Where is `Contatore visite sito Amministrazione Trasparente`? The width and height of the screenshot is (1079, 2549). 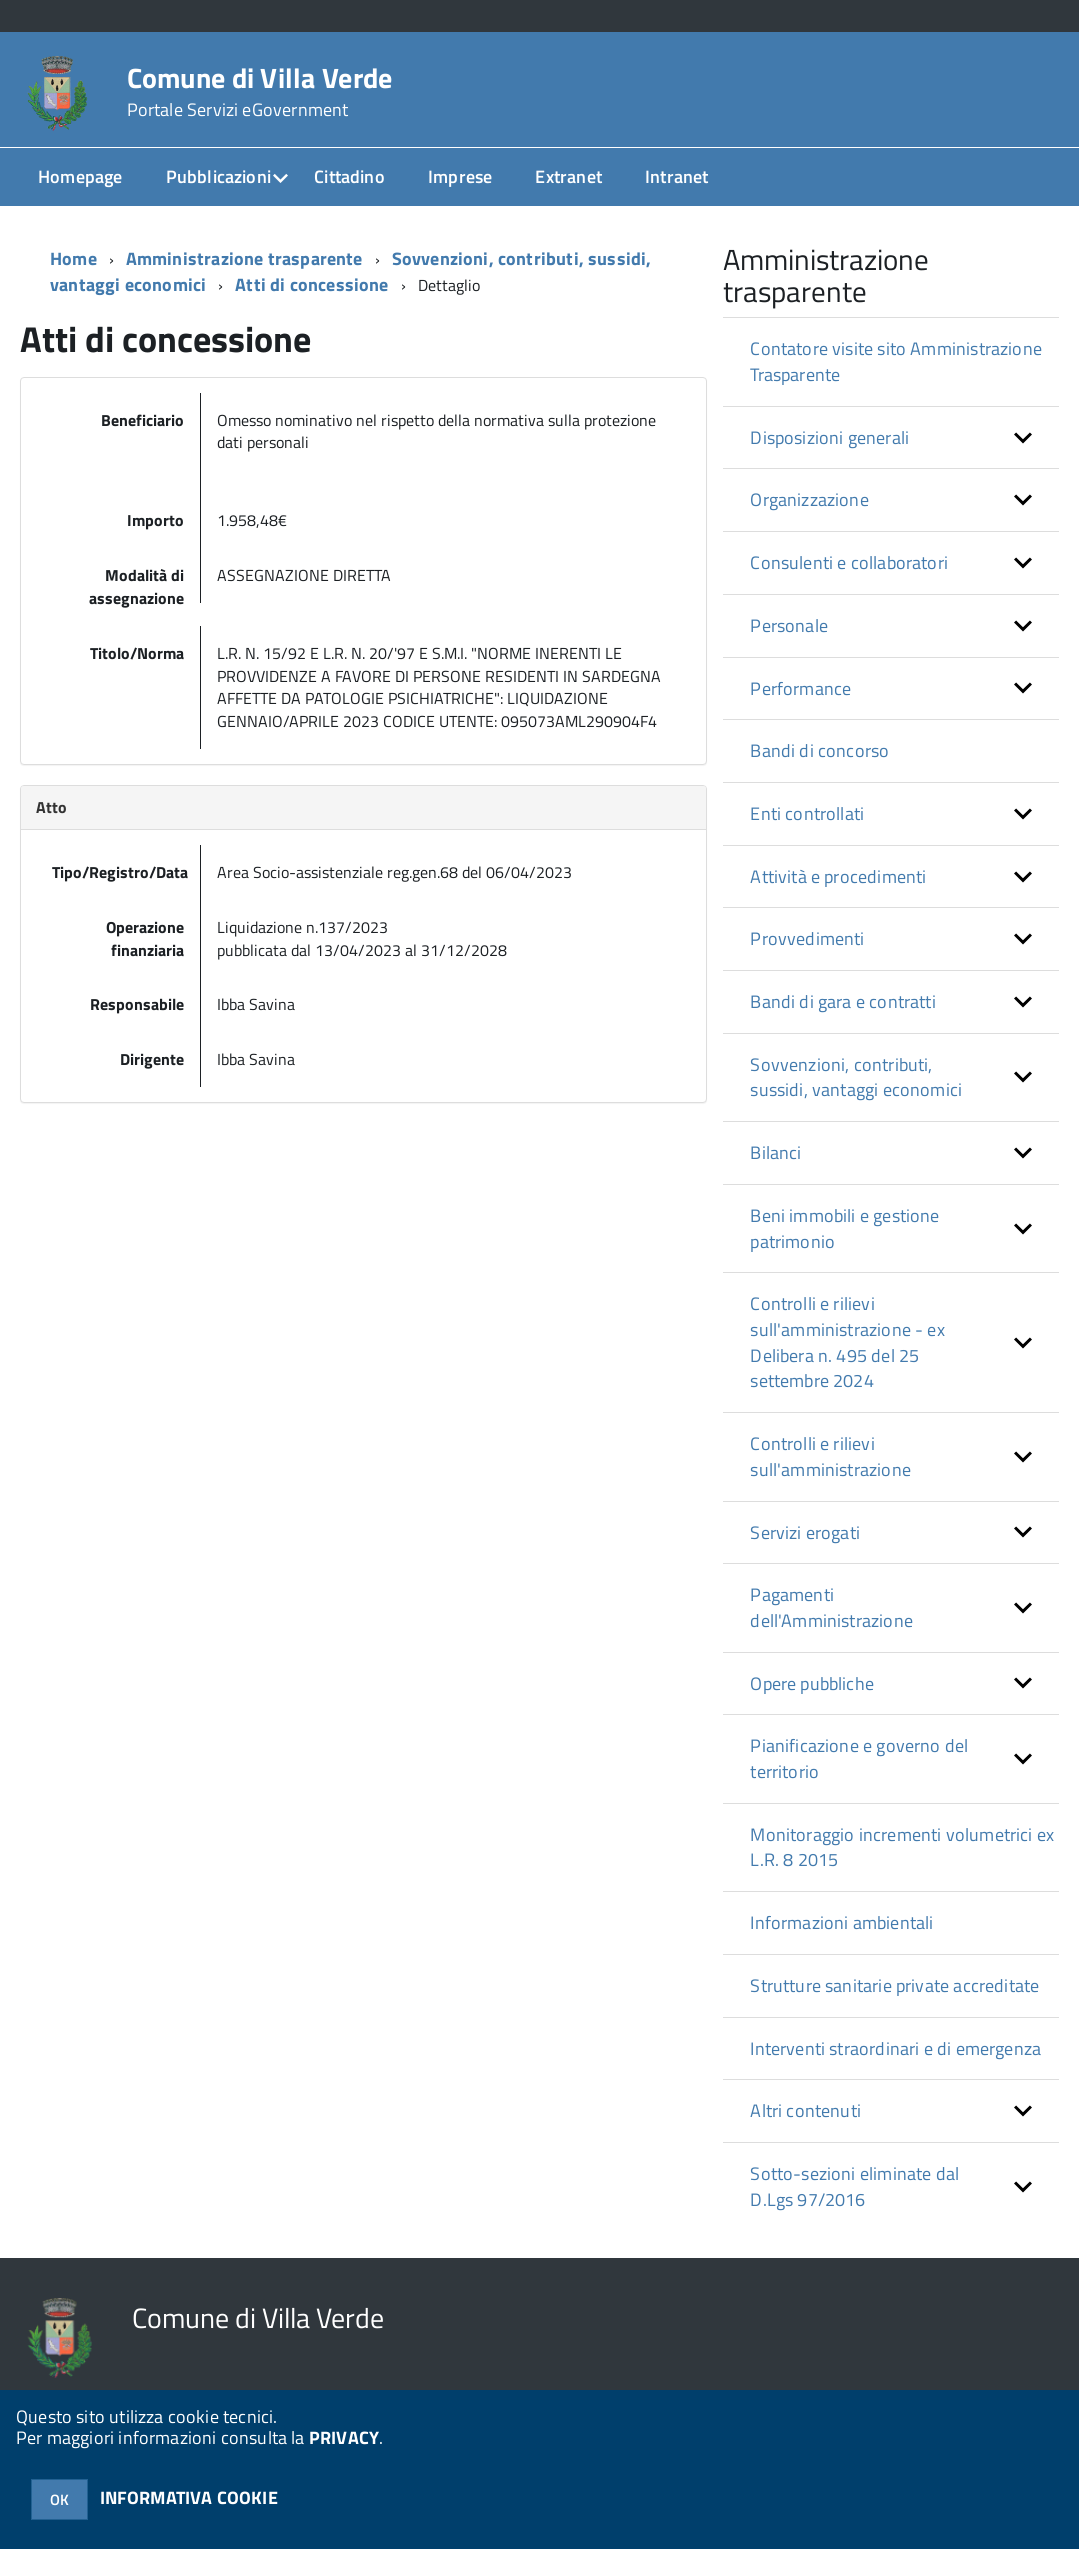
Contatore visite sito Amministrazione Trasparente is located at coordinates (896, 361).